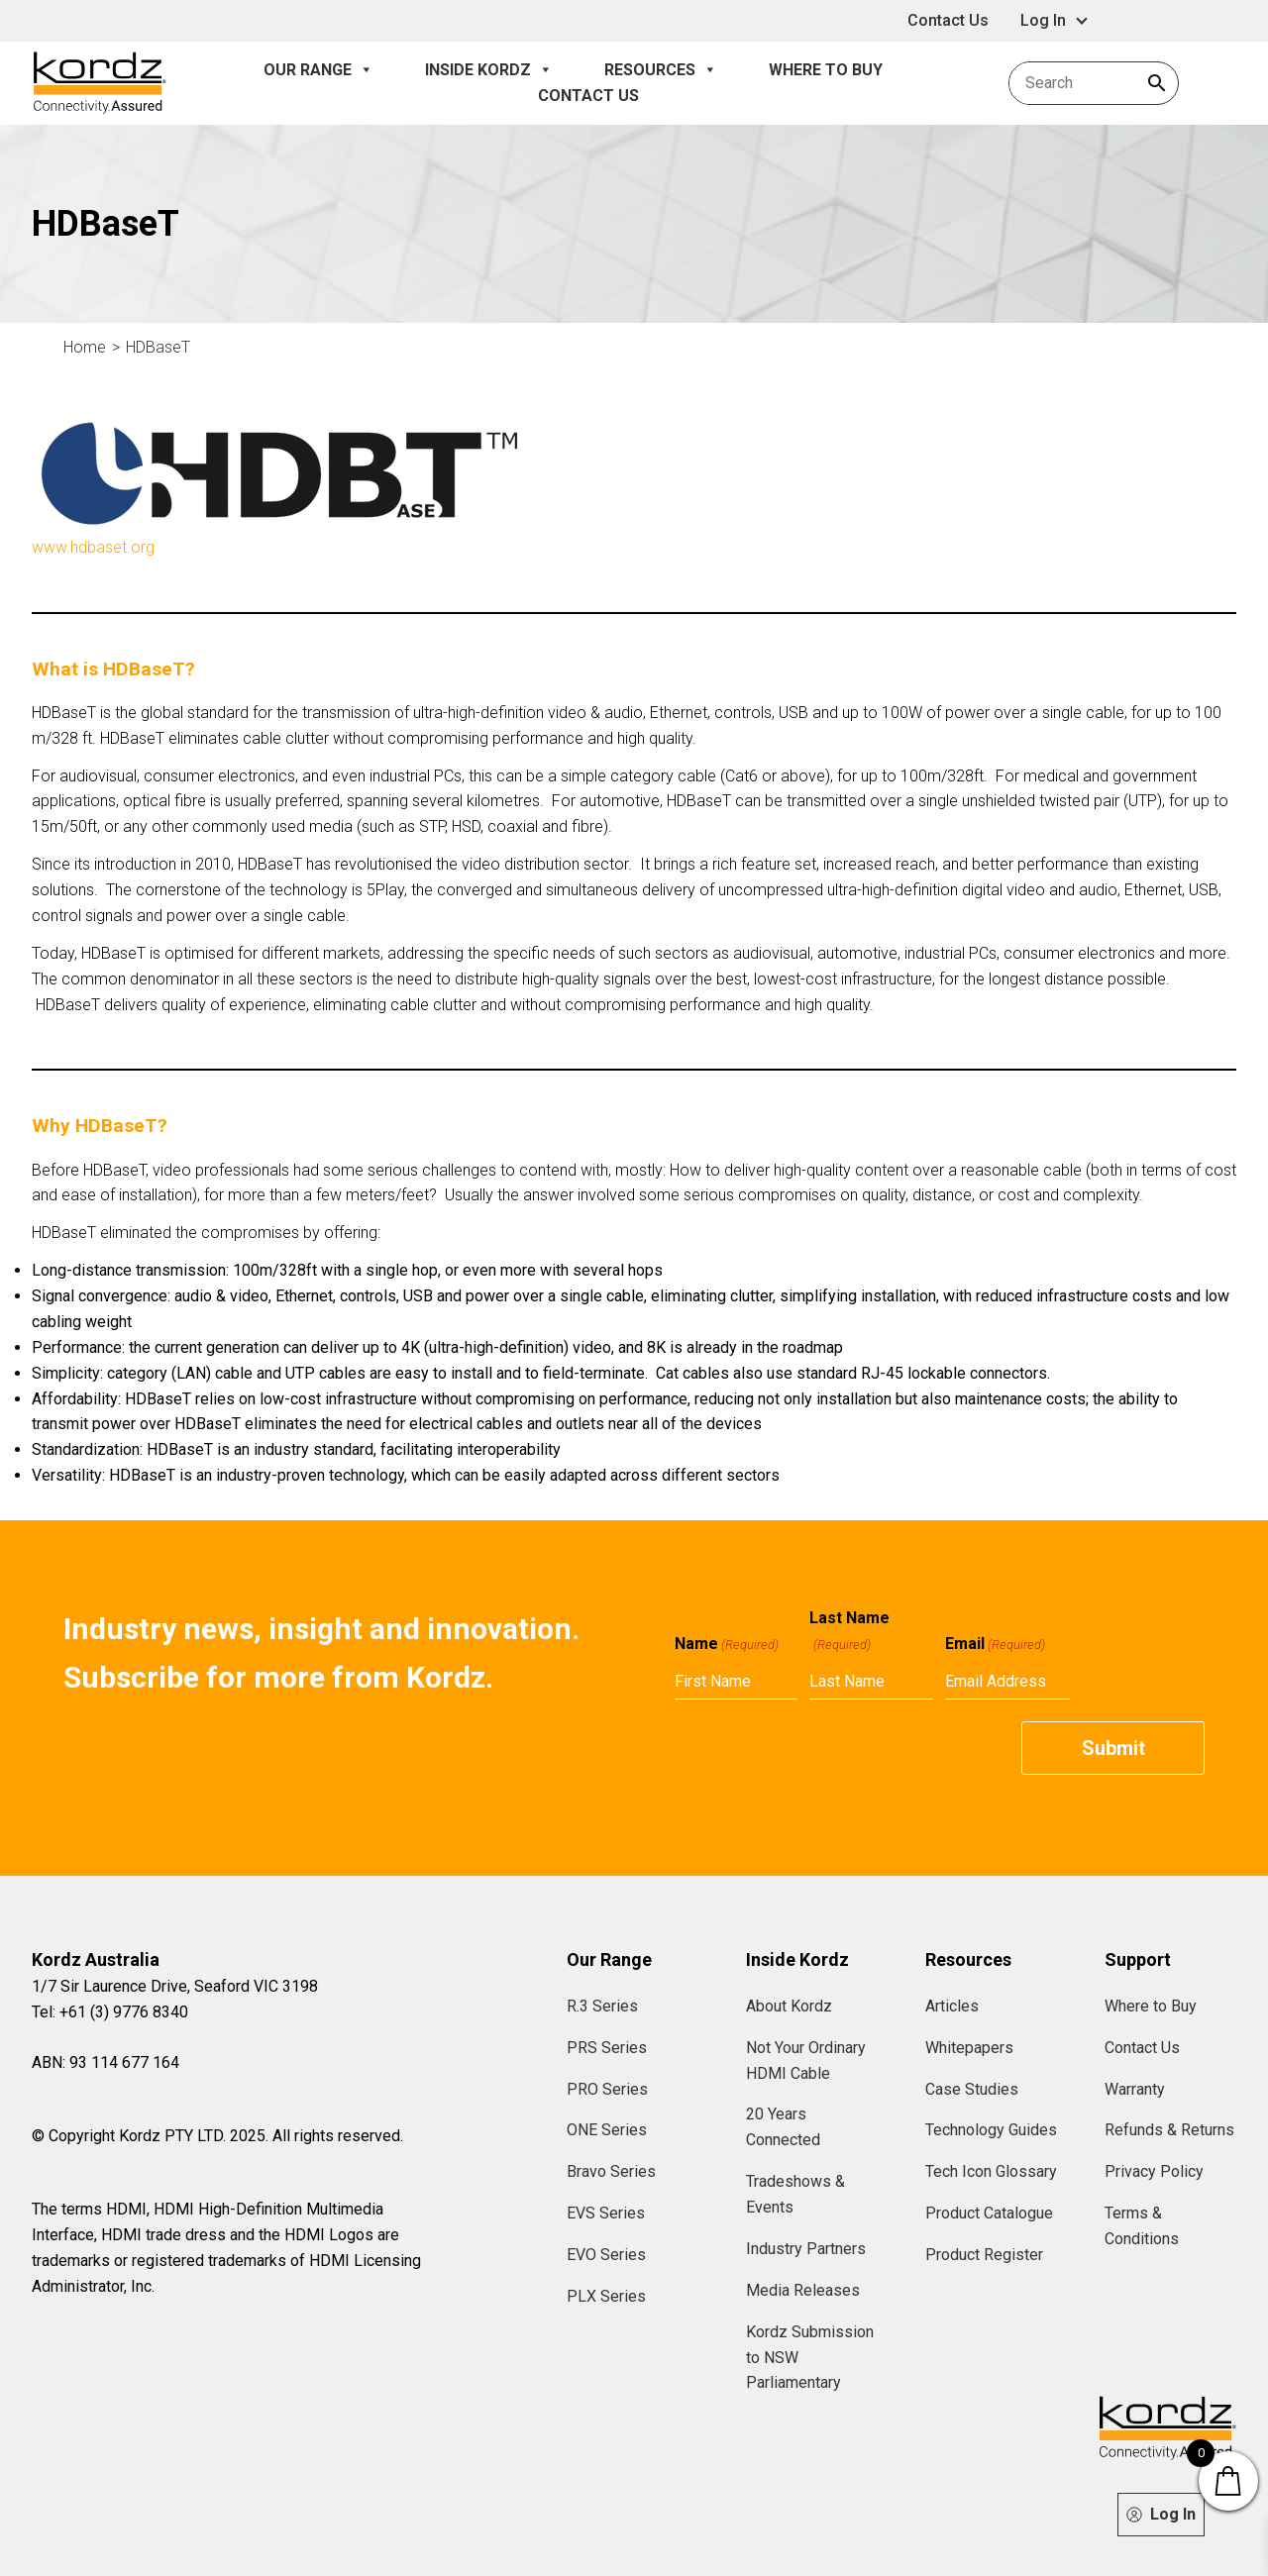 The image size is (1268, 2576). What do you see at coordinates (175, 1986) in the screenshot?
I see `1/7 Sir Laurence Drive, Seaford VIC 3198` at bounding box center [175, 1986].